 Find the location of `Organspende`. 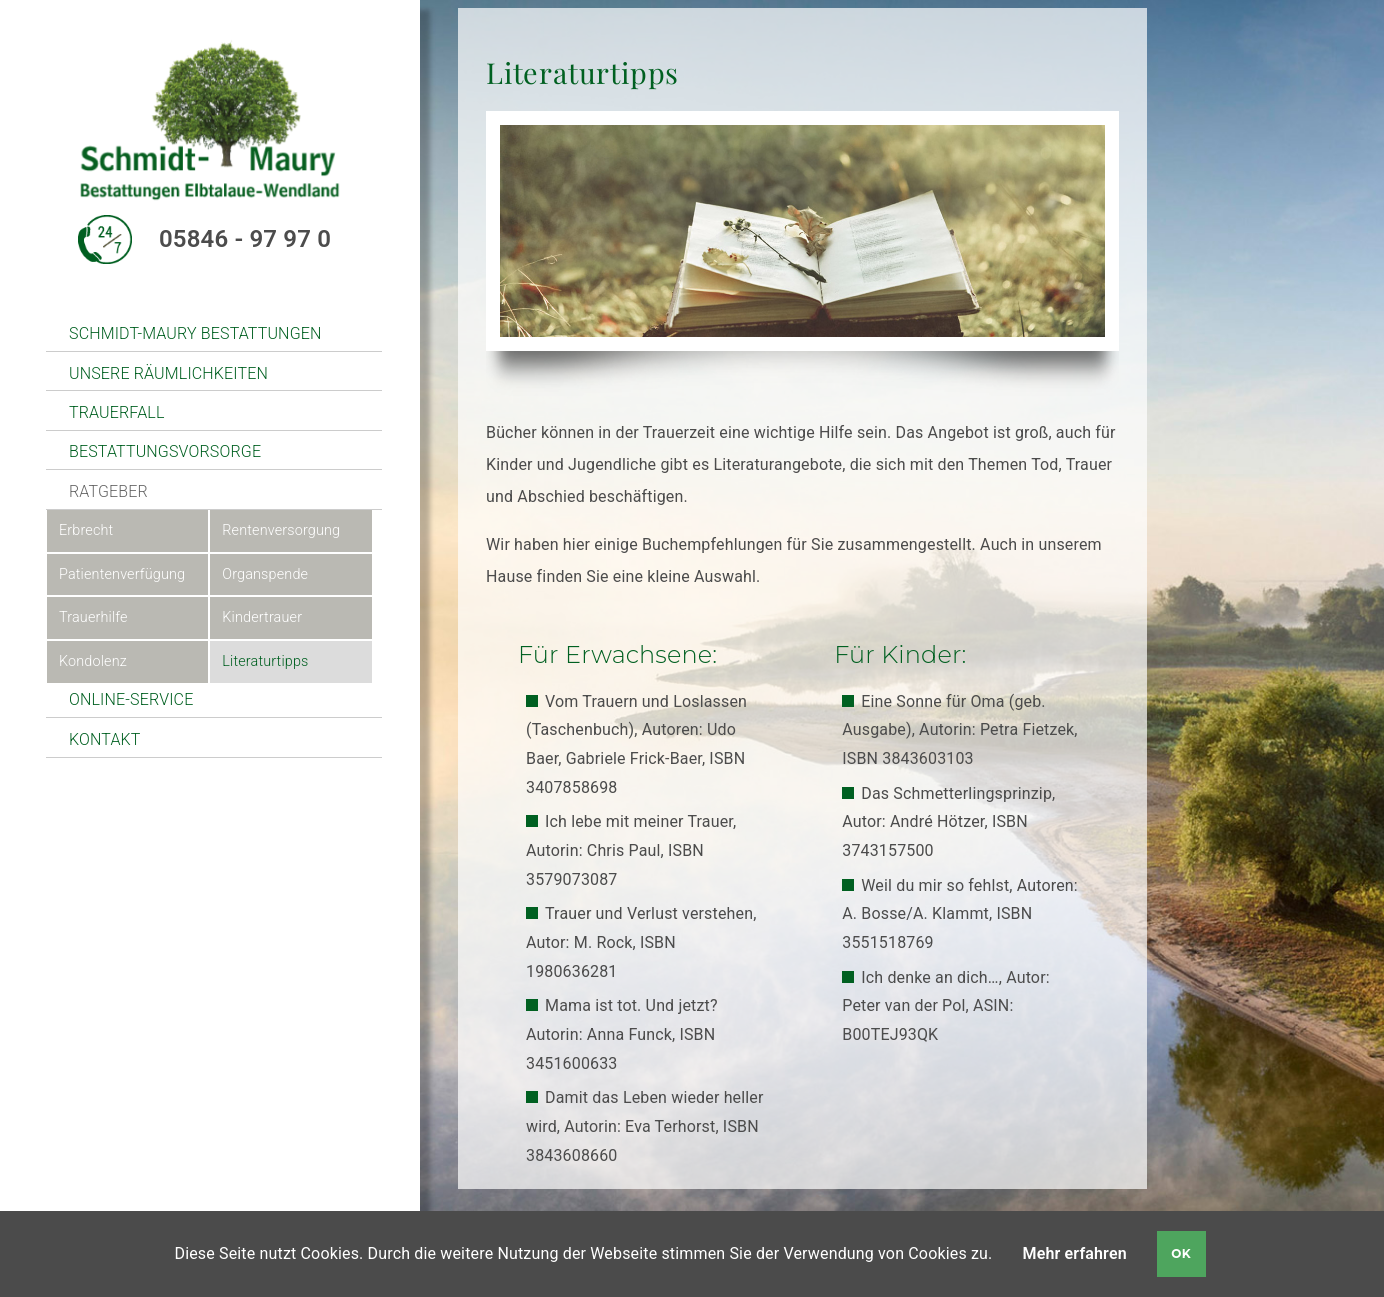

Organspende is located at coordinates (265, 574).